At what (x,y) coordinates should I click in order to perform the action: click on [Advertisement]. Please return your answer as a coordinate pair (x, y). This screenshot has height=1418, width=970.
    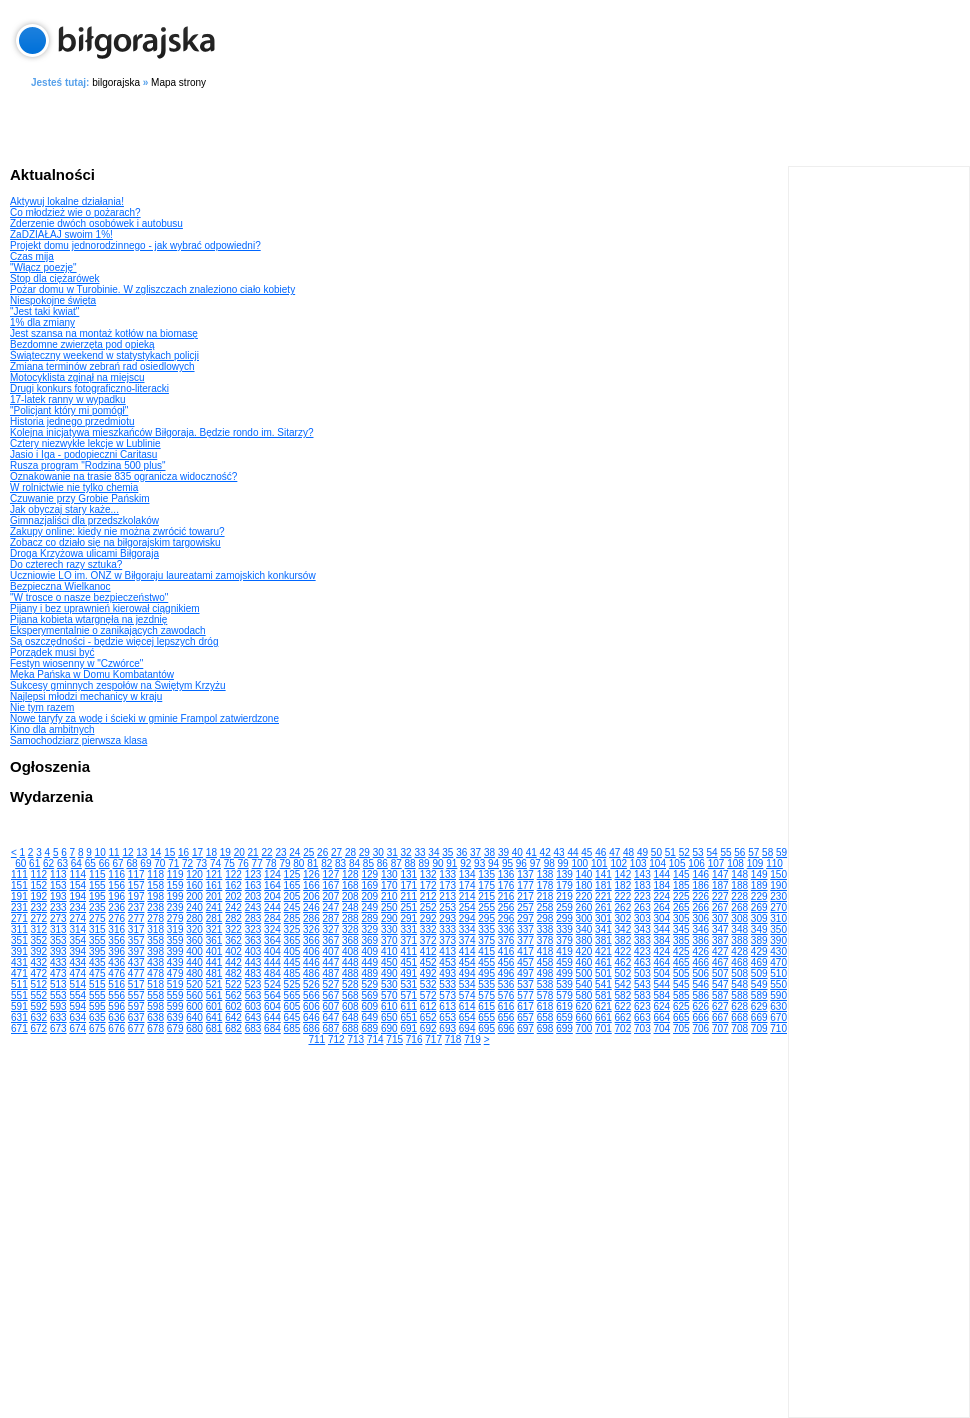
    Looking at the image, I should click on (490, 124).